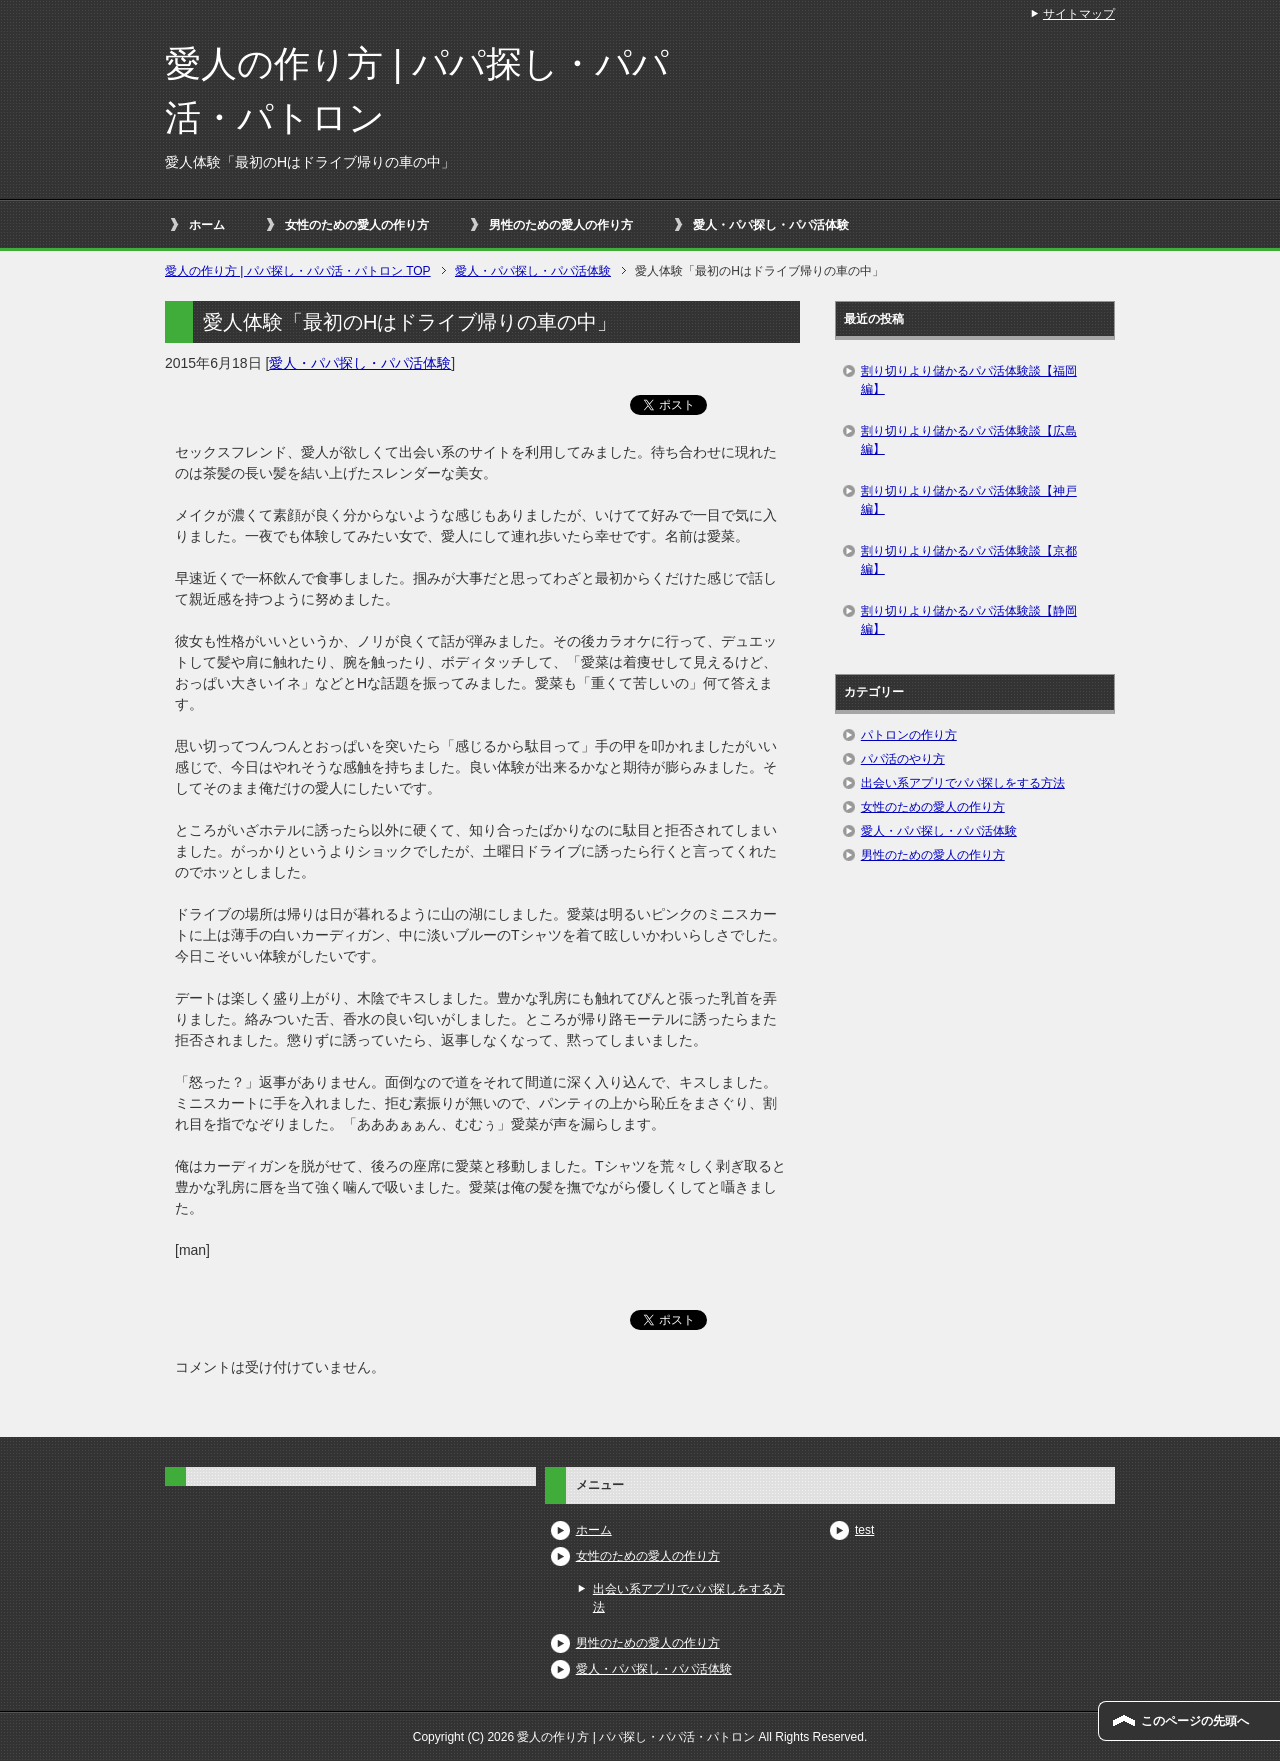  Describe the element at coordinates (963, 783) in the screenshot. I see `出会い系アプリでパパ探しをする方法` at that location.